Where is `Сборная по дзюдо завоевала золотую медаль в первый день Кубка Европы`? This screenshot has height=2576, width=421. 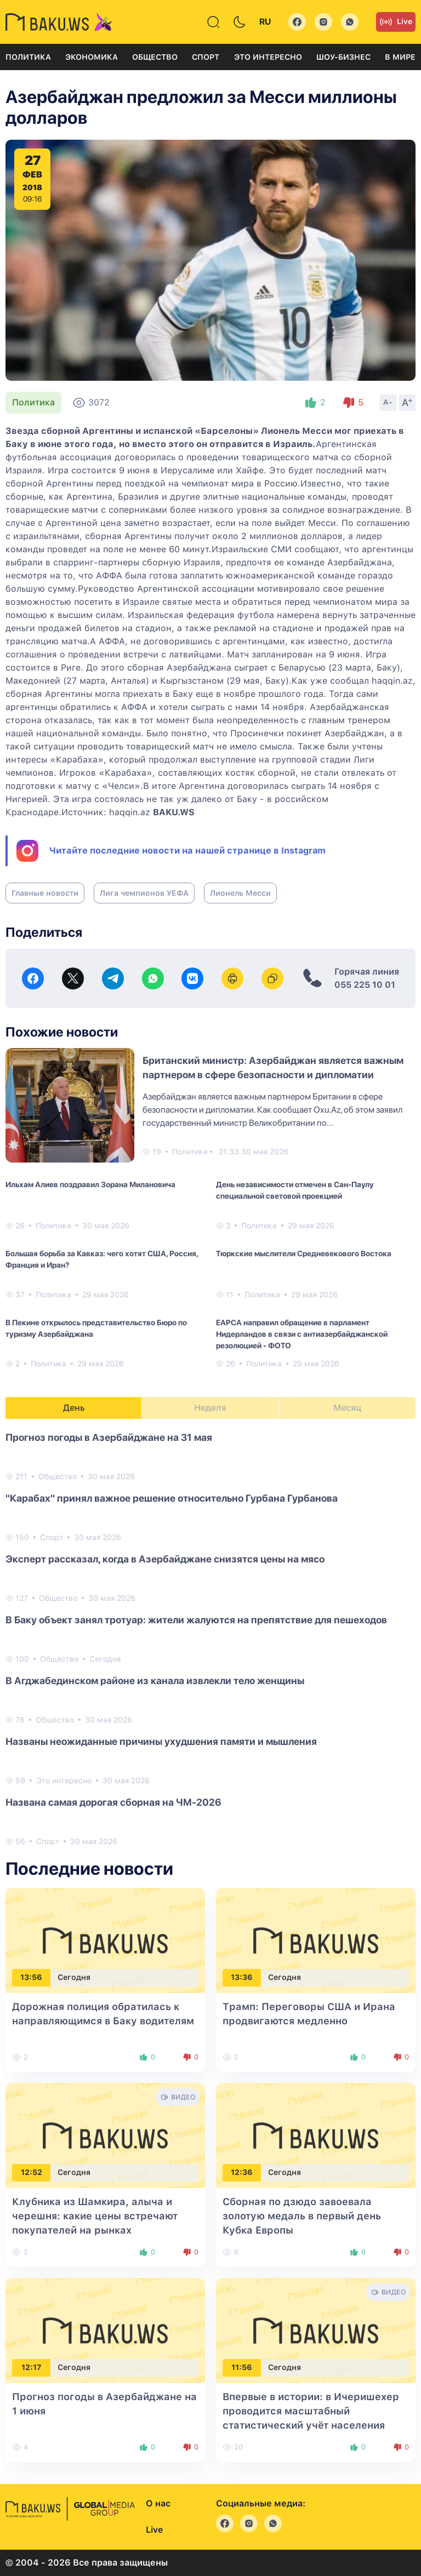
Сборная по дзюдо завоевала золотую медаль в первый день Кубка Европы is located at coordinates (302, 2216).